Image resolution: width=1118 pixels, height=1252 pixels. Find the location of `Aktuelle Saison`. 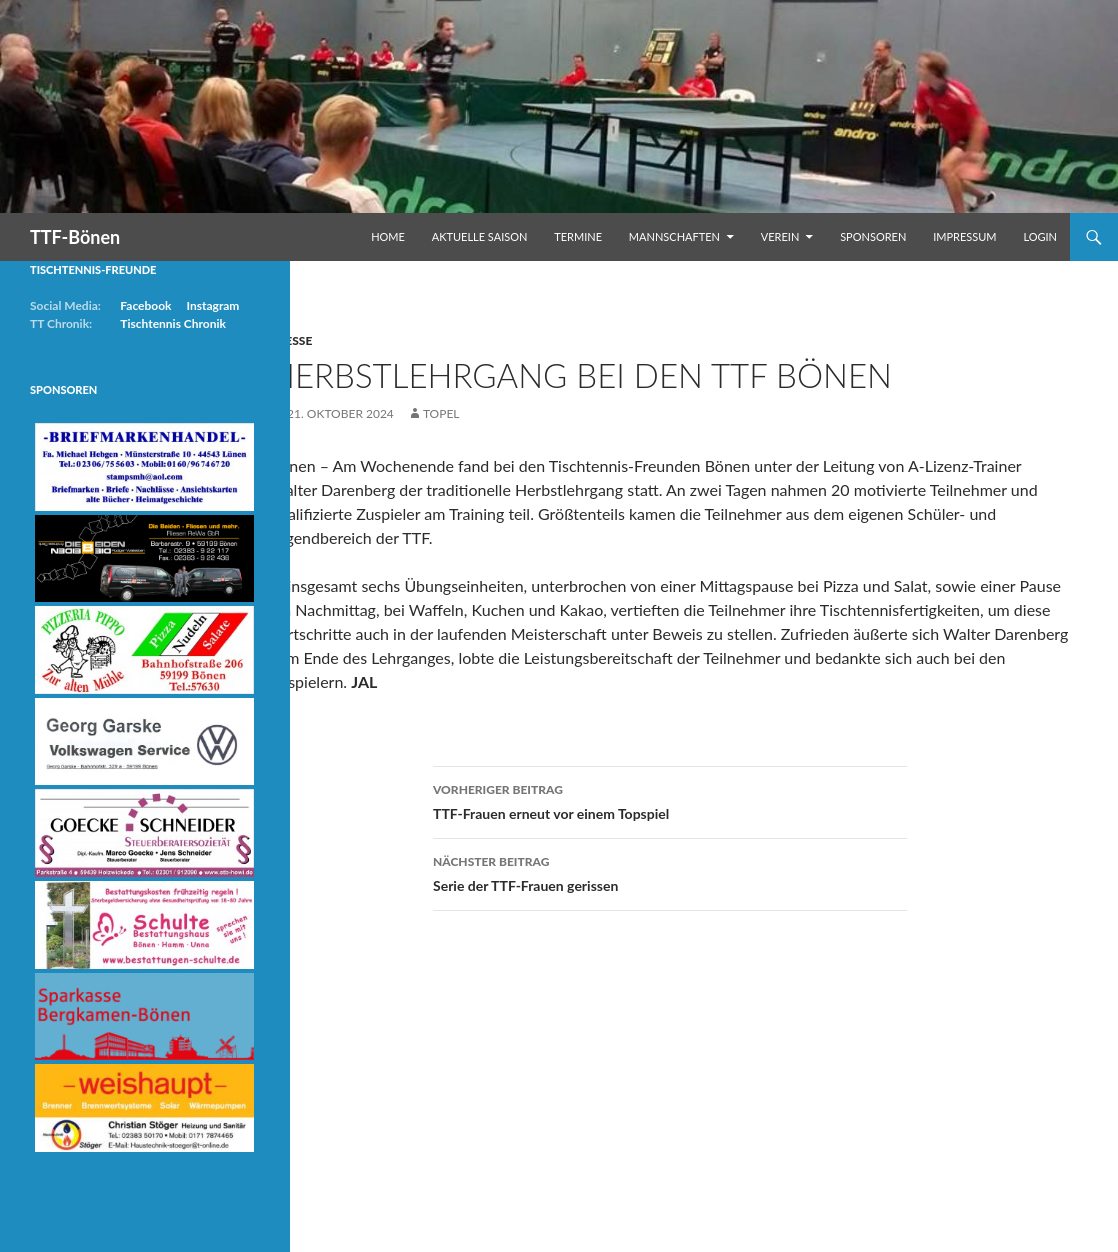

Aktuelle Saison is located at coordinates (480, 236).